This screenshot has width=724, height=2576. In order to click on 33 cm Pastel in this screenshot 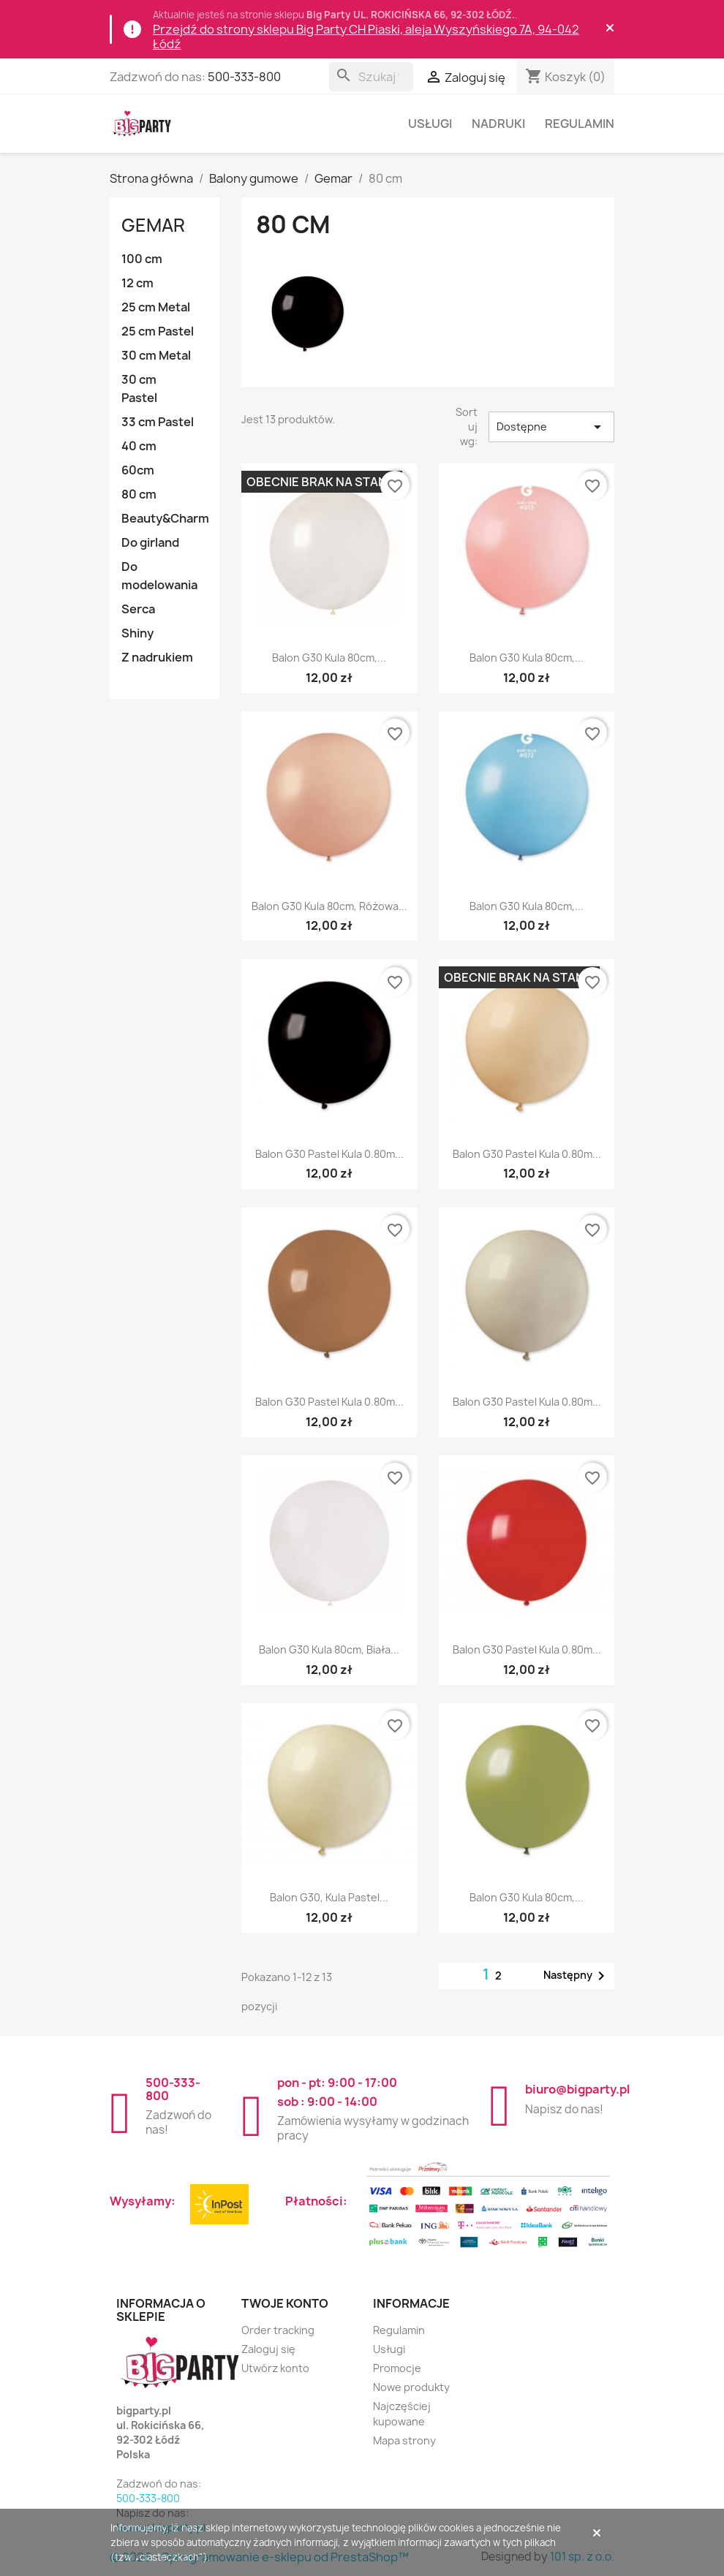, I will do `click(157, 422)`.